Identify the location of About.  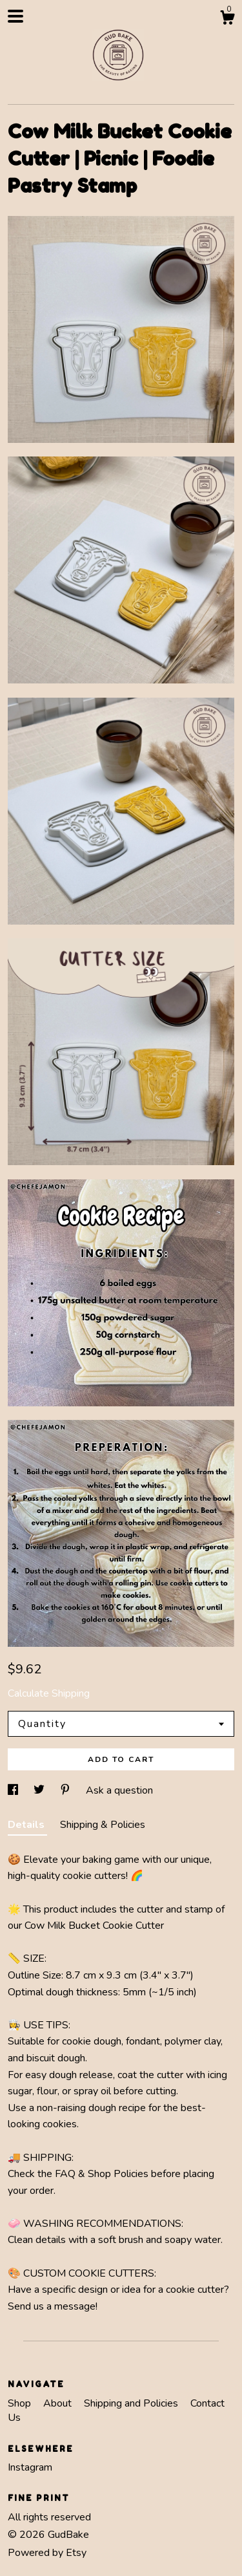
(58, 2403).